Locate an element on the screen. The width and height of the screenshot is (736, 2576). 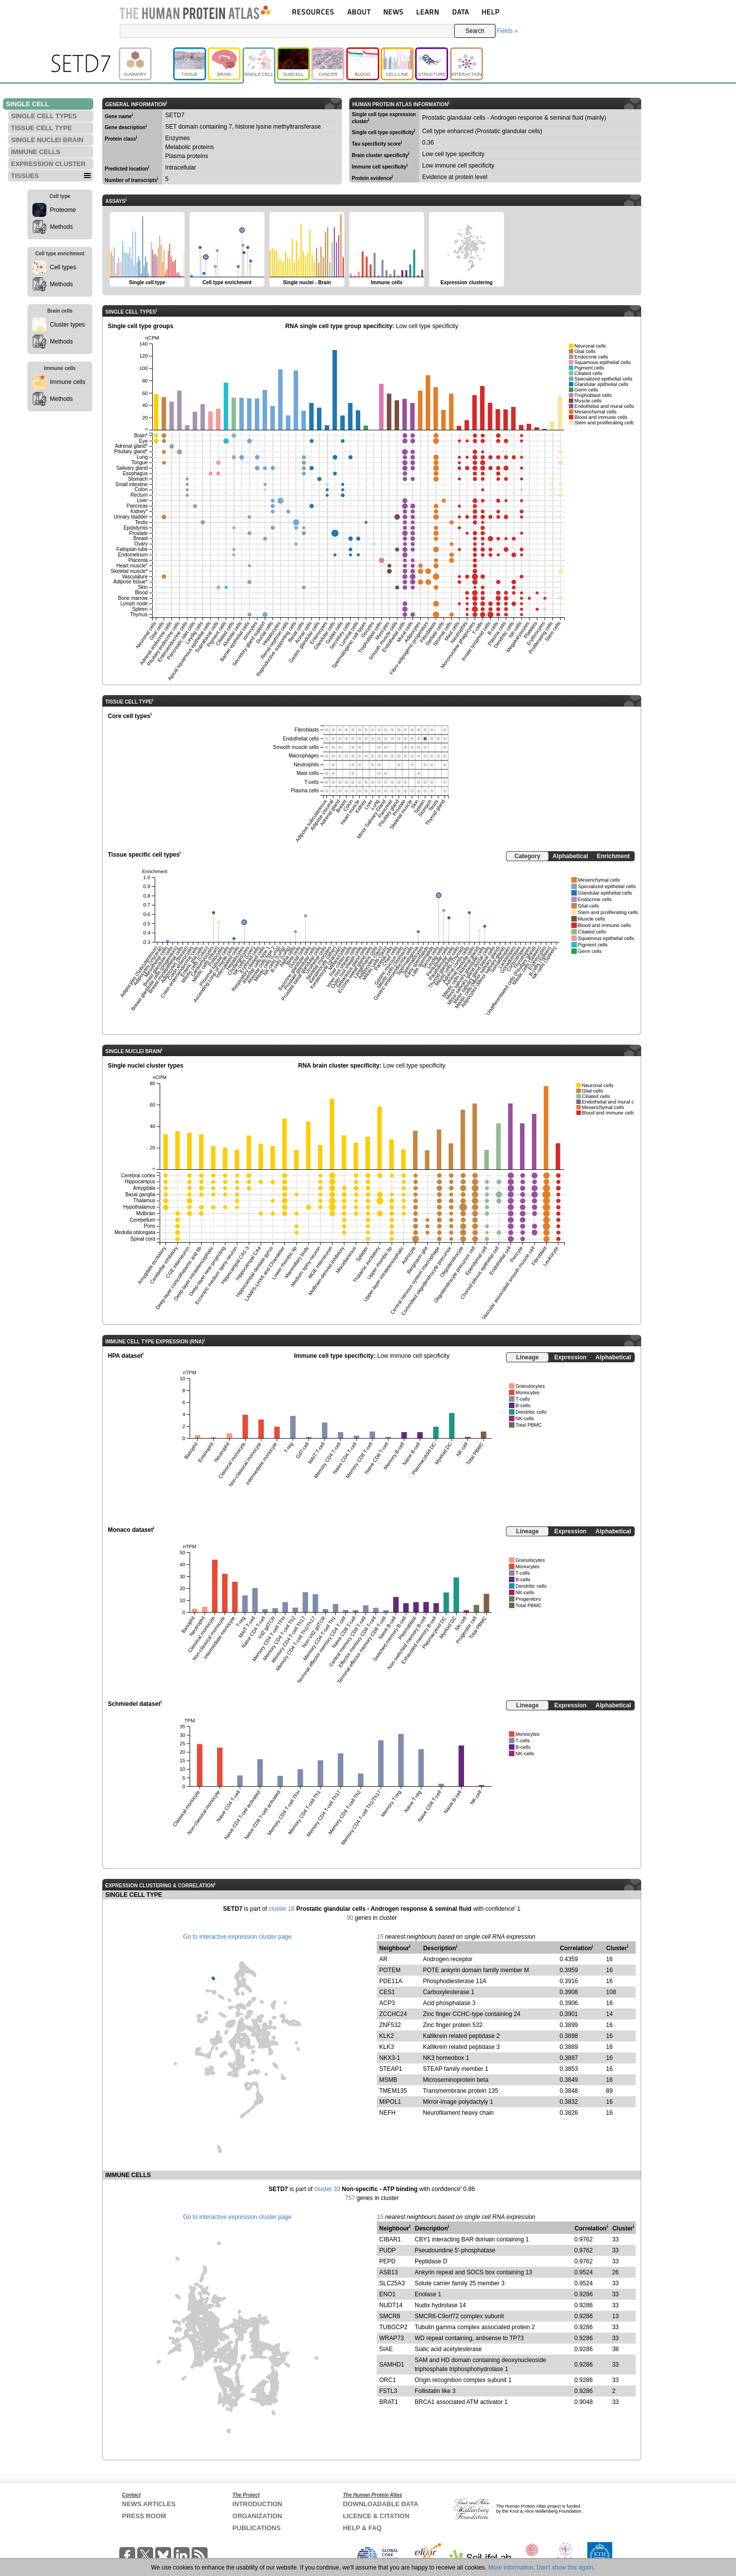
ACP3 is located at coordinates (387, 2003).